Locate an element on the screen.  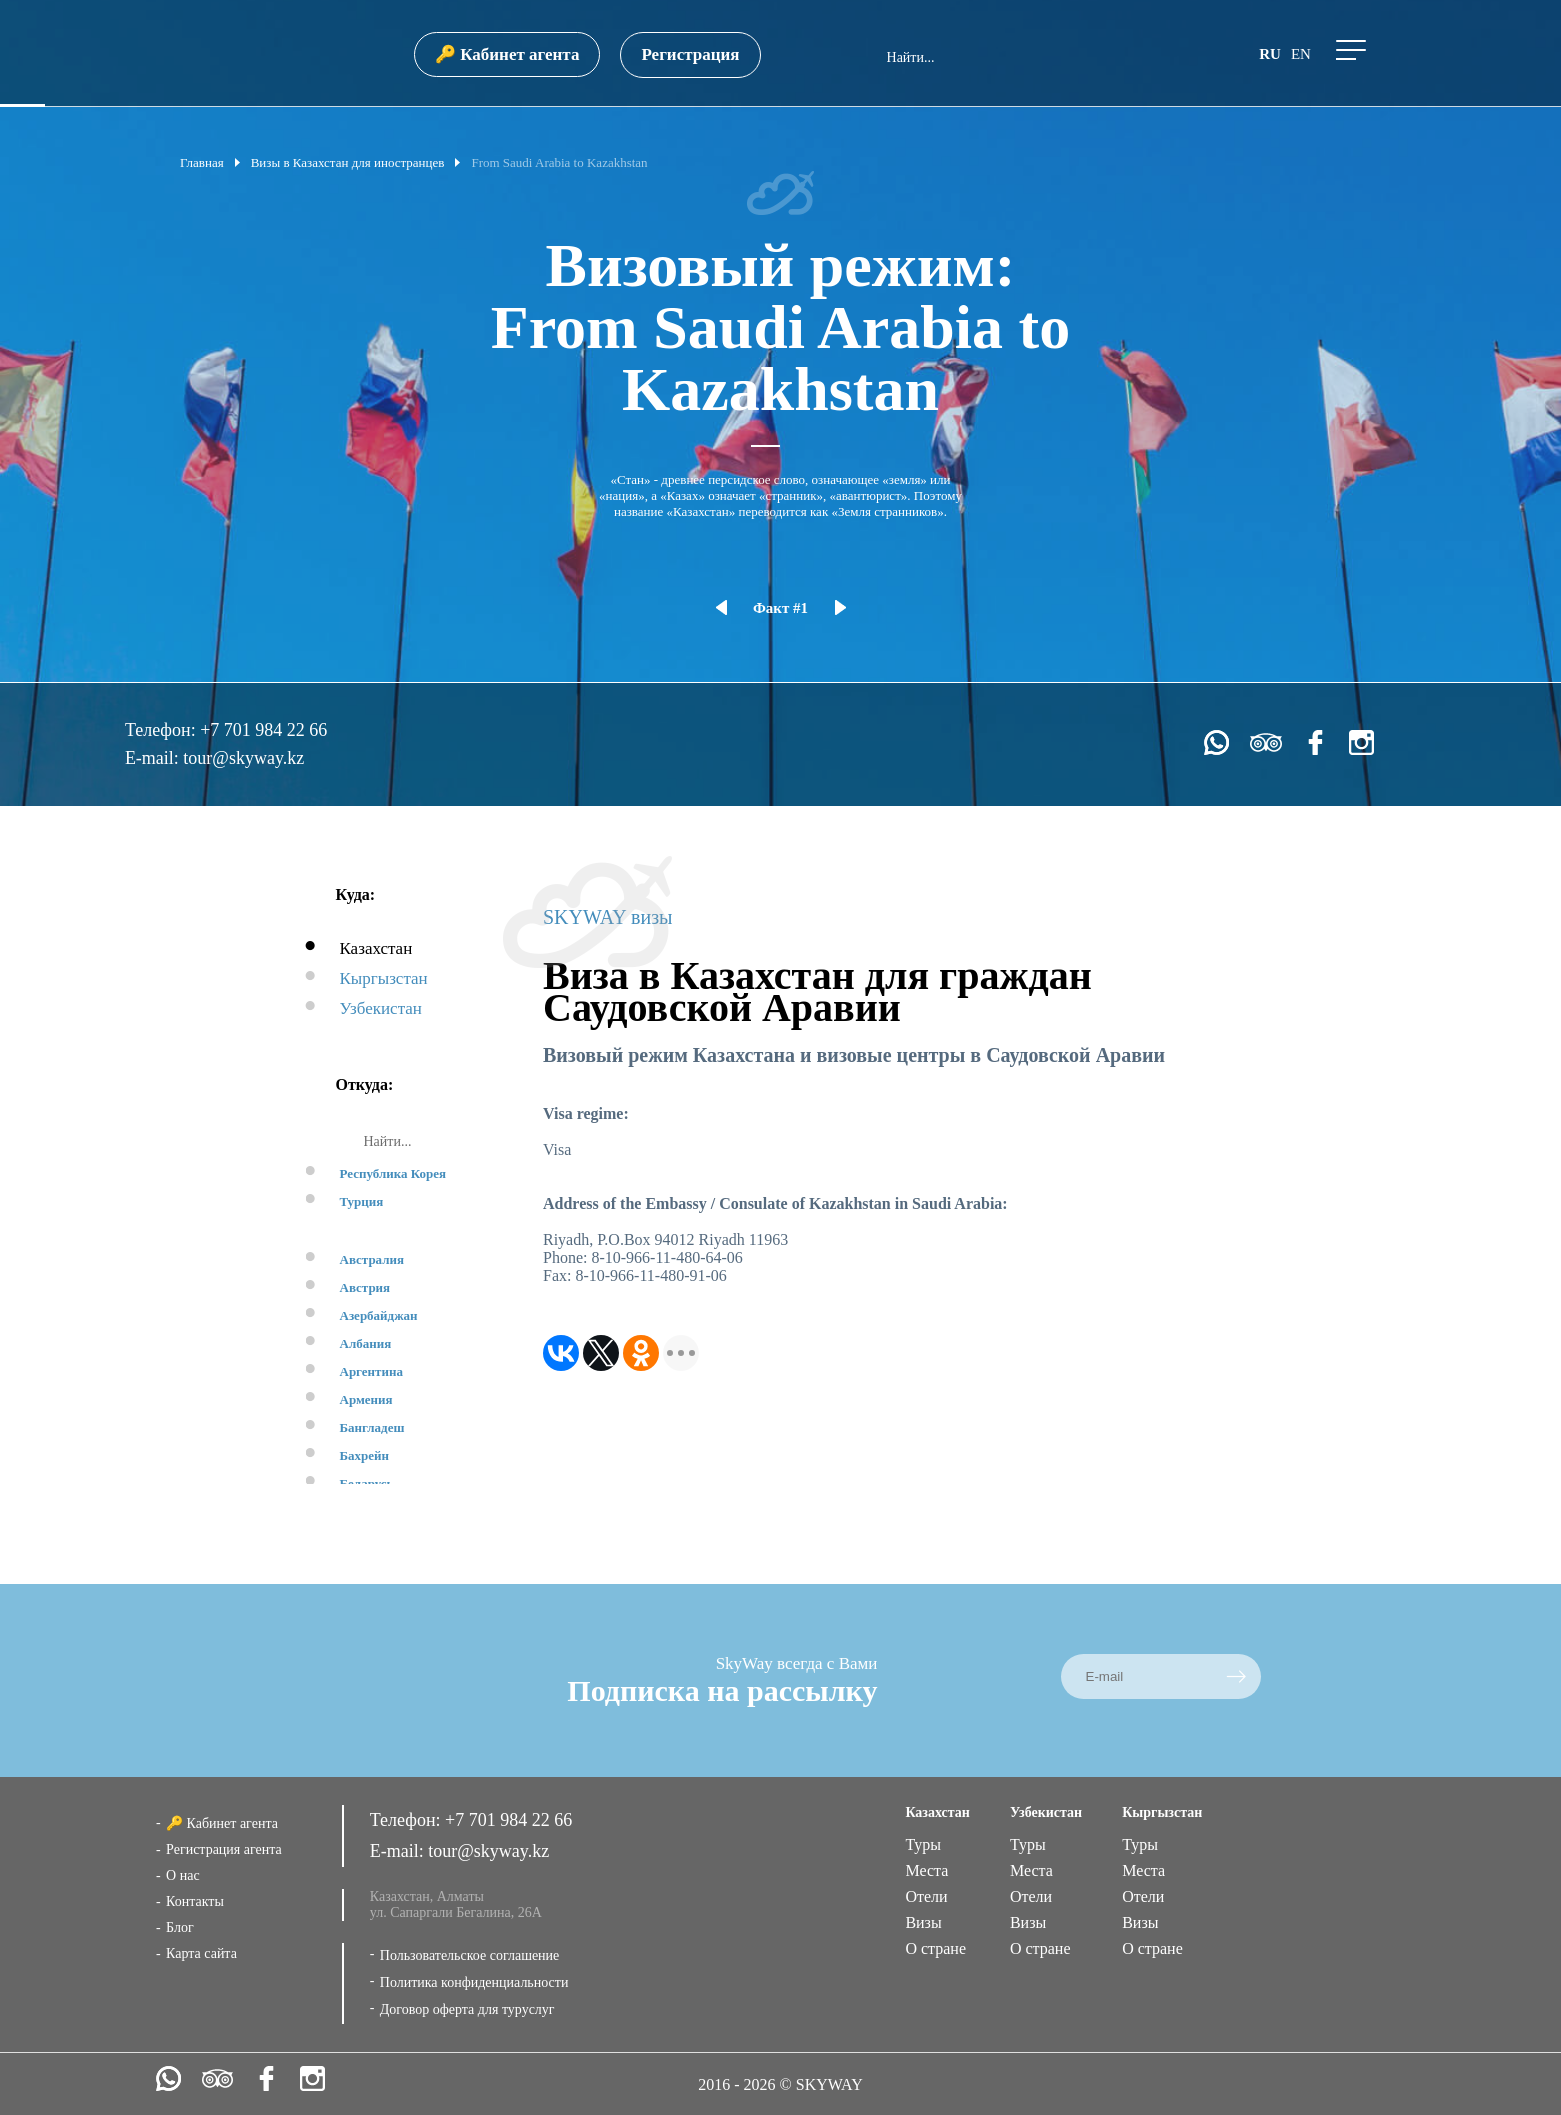
Политика конфиденциальности is located at coordinates (474, 1982).